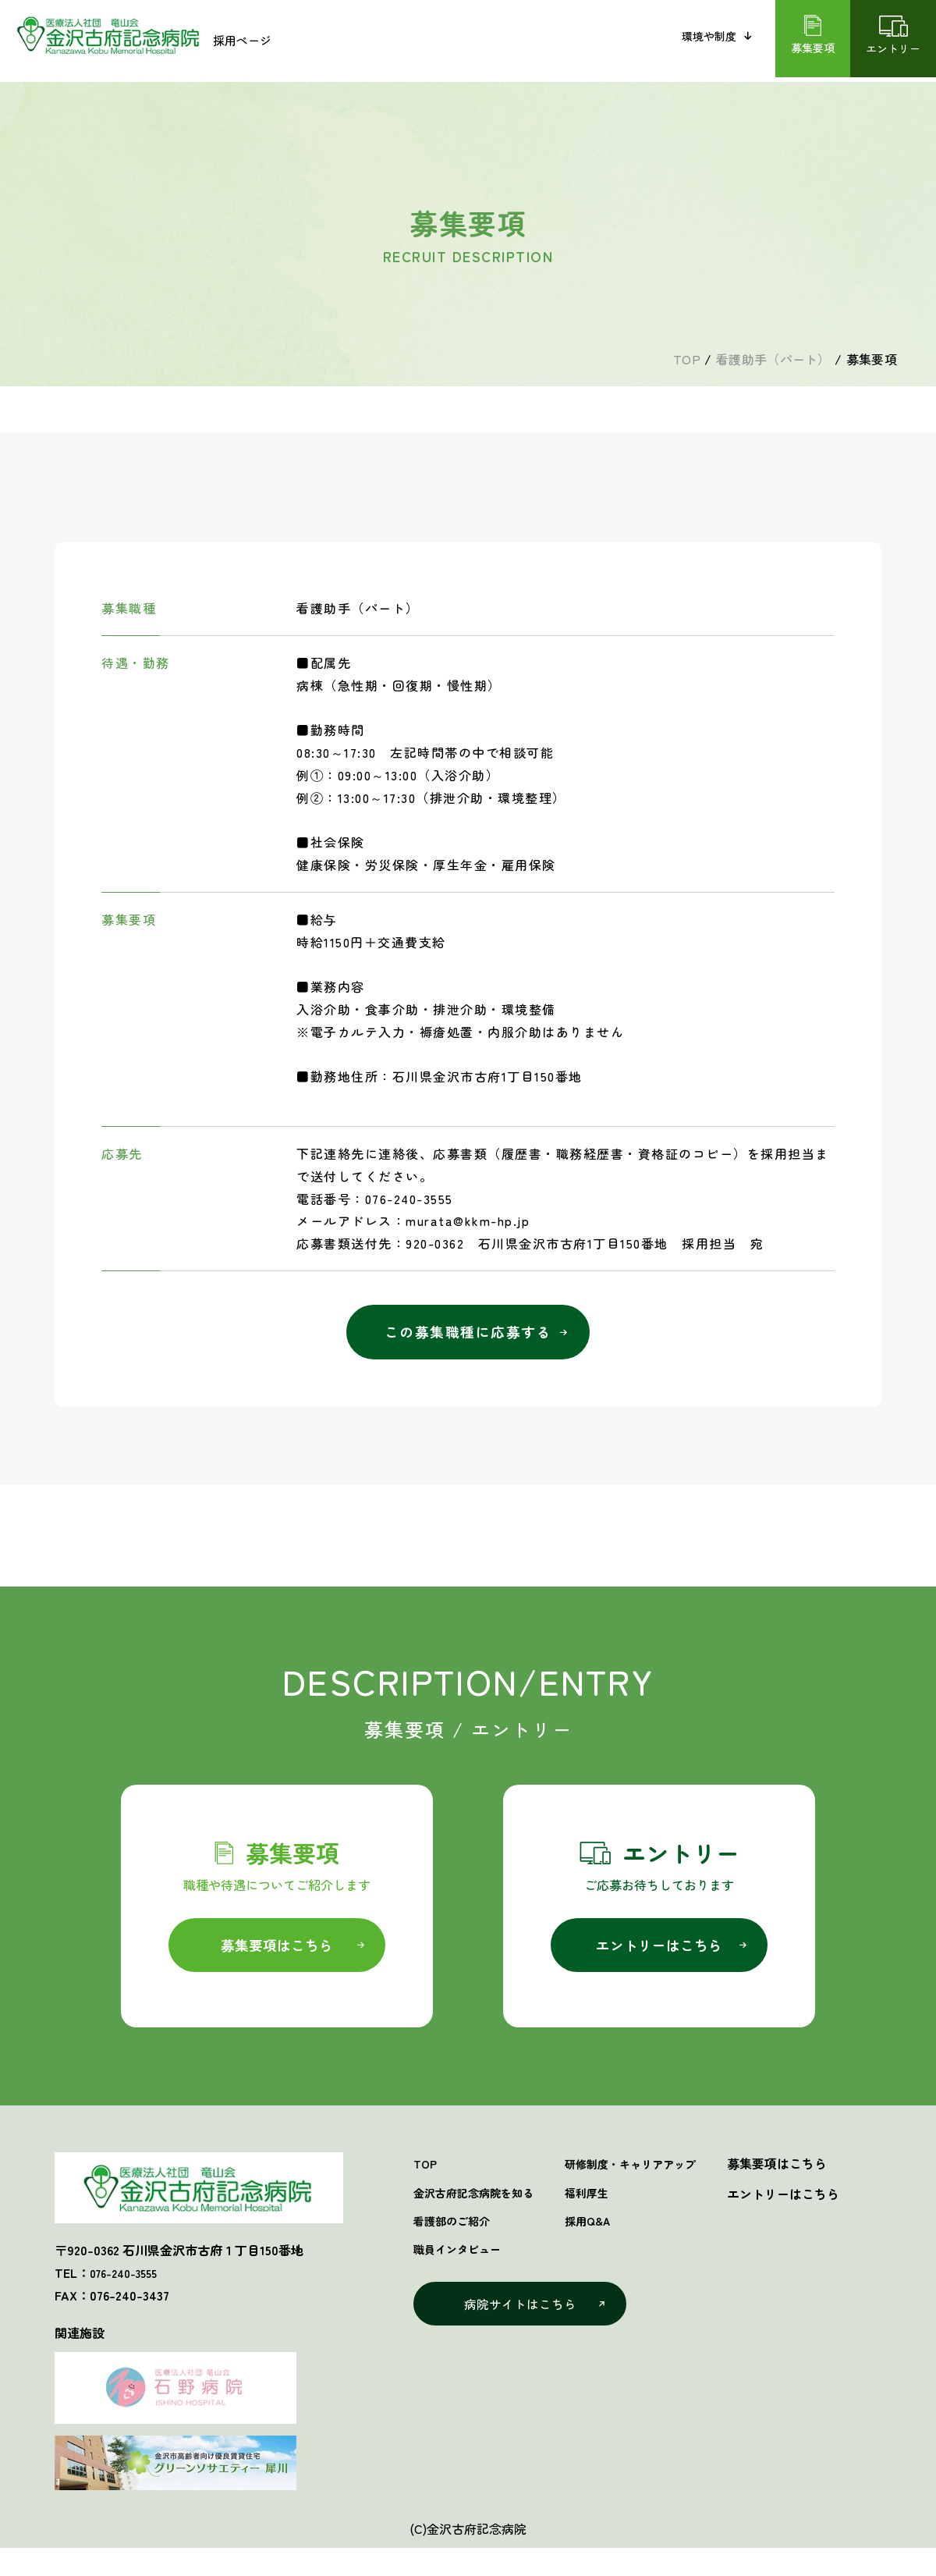 This screenshot has width=936, height=2576. I want to click on この募集職種に応募する, so click(468, 1339).